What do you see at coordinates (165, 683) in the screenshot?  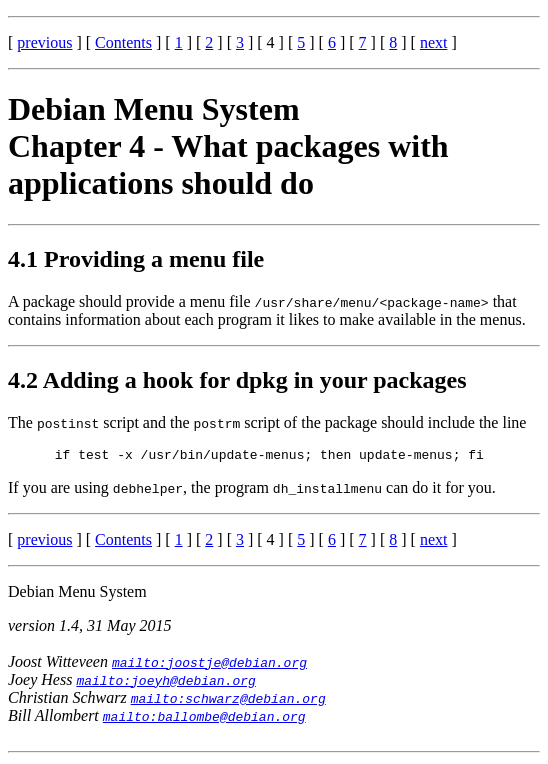 I see `mailto:joeyh@debian.org` at bounding box center [165, 683].